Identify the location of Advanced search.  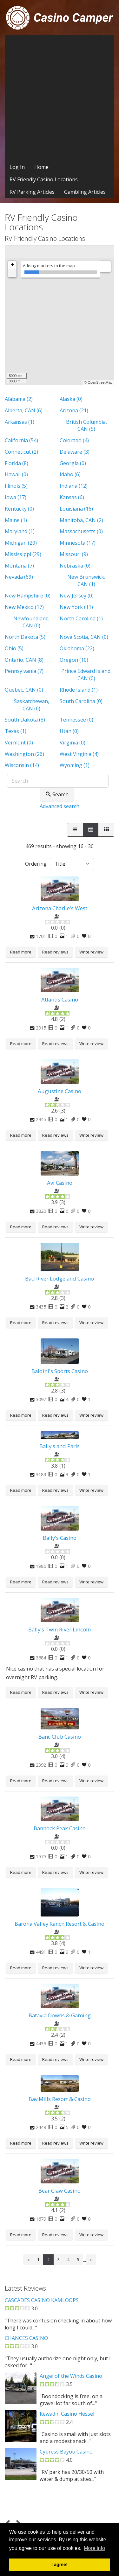
(59, 806).